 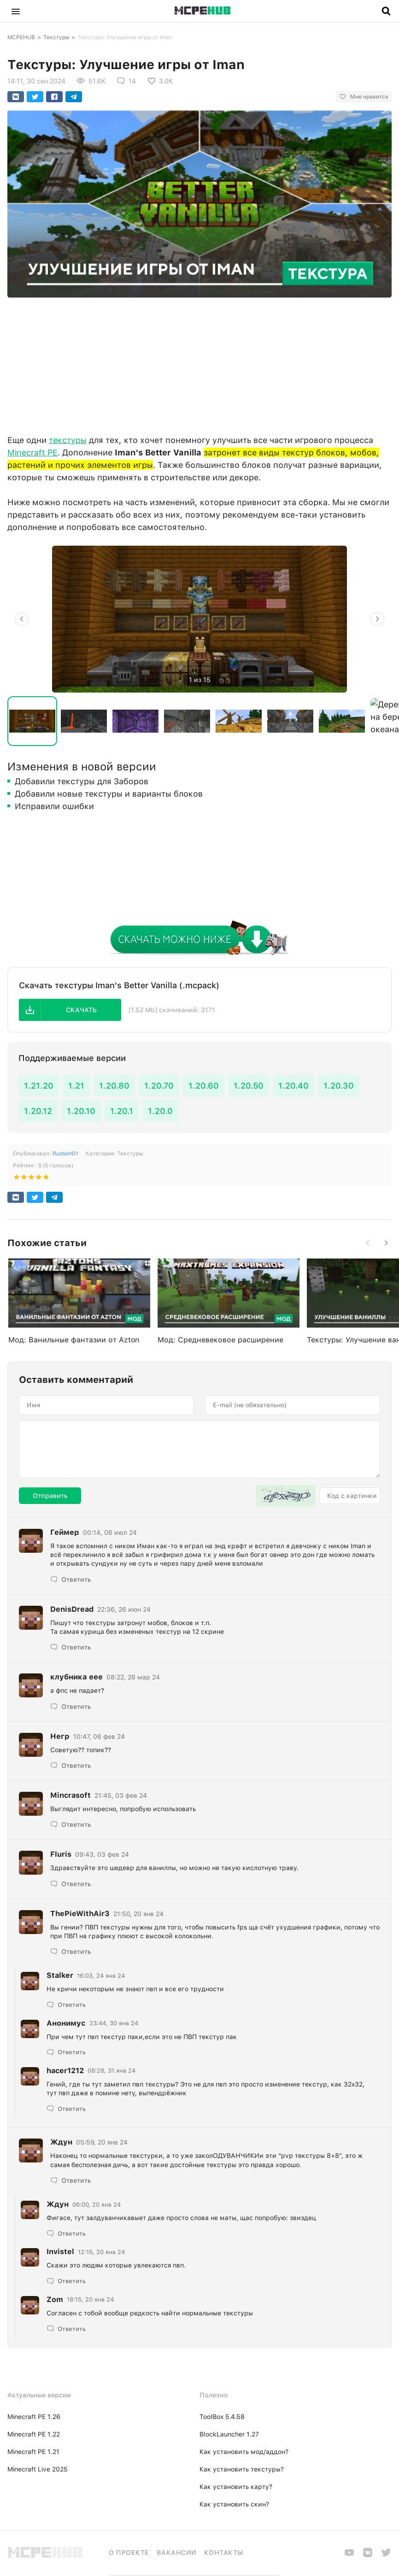 I want to click on Как установить скин?, so click(x=234, y=2504).